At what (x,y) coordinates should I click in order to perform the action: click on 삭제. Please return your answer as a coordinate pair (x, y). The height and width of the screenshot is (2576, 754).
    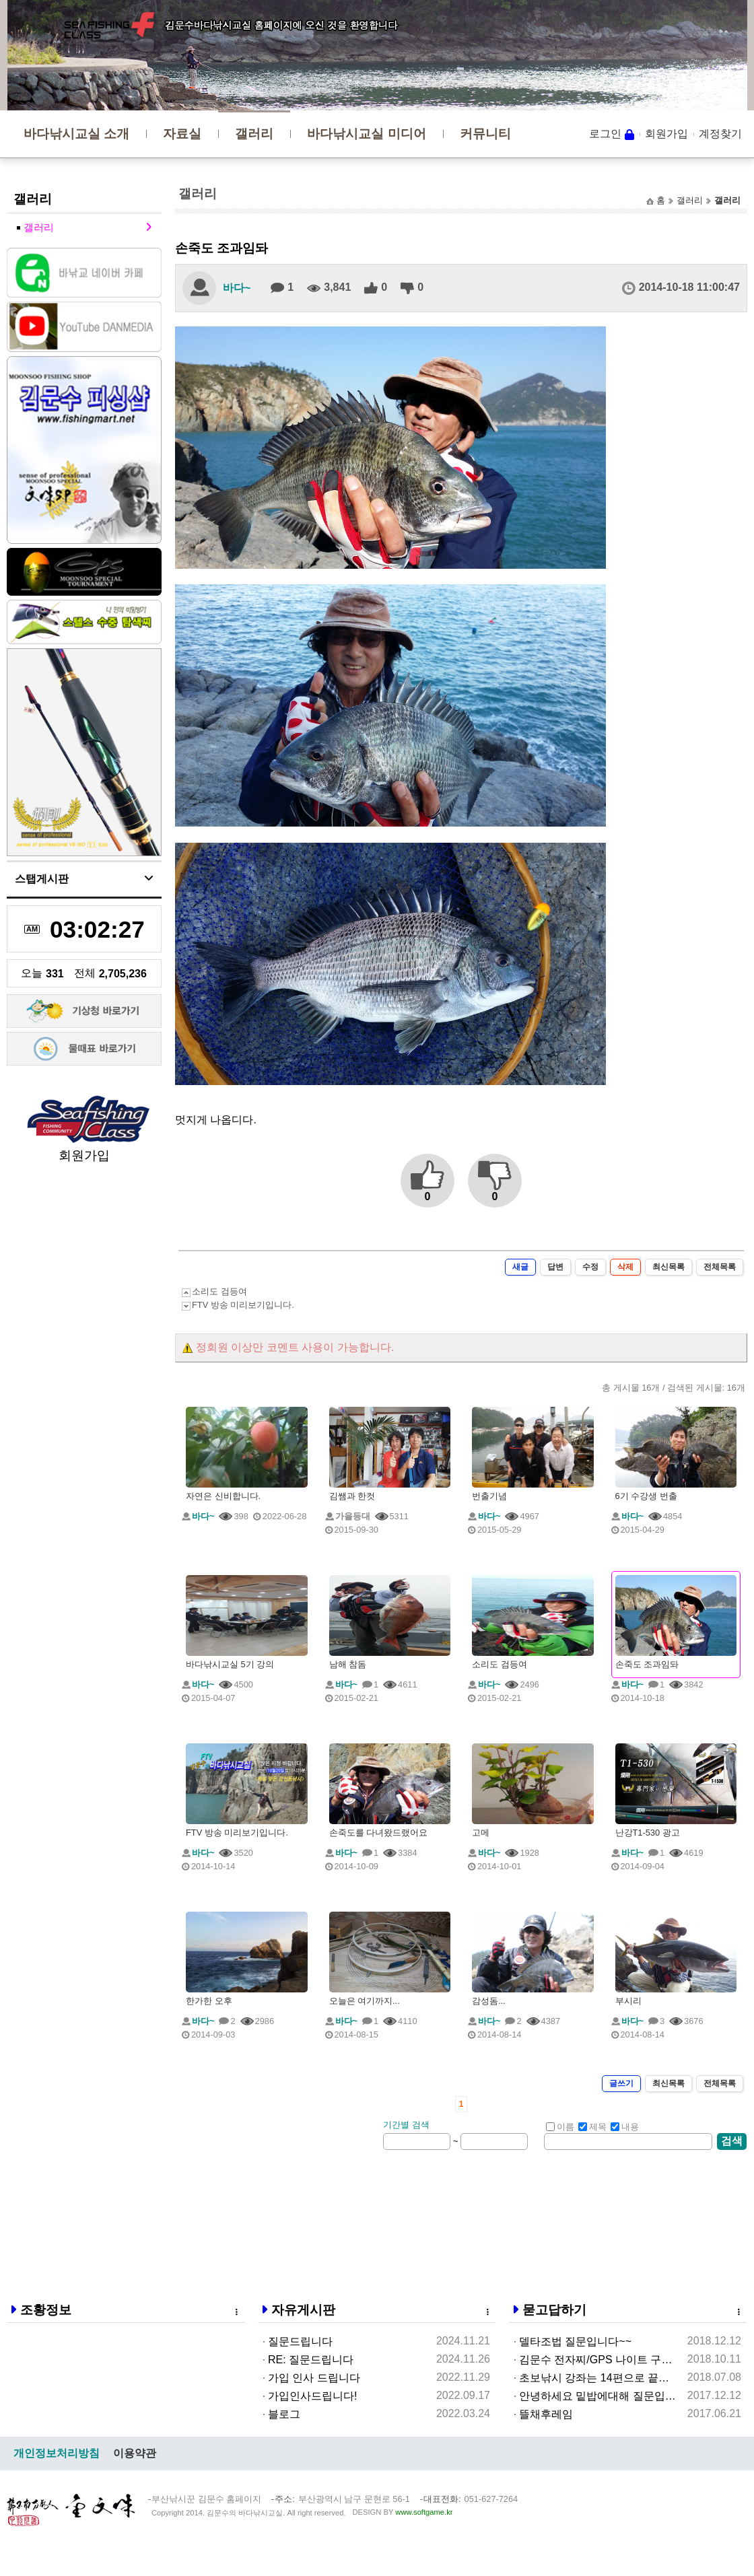
    Looking at the image, I should click on (625, 1267).